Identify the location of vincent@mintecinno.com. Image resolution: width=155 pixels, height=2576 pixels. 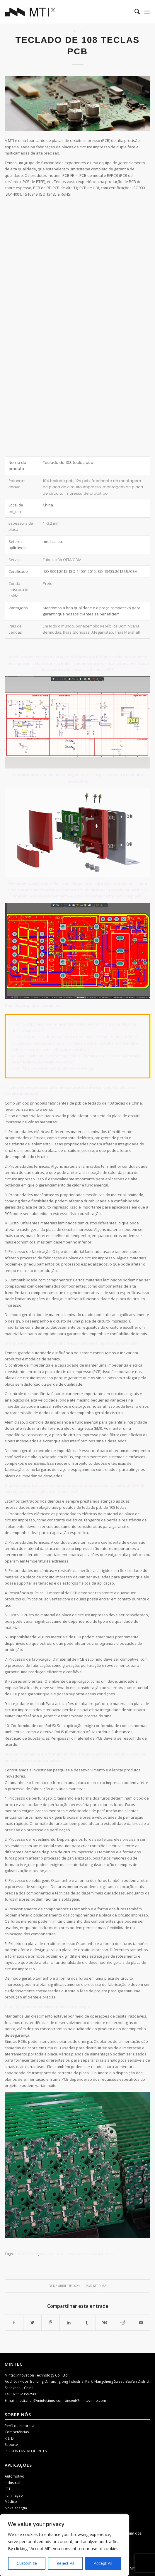
(85, 2400).